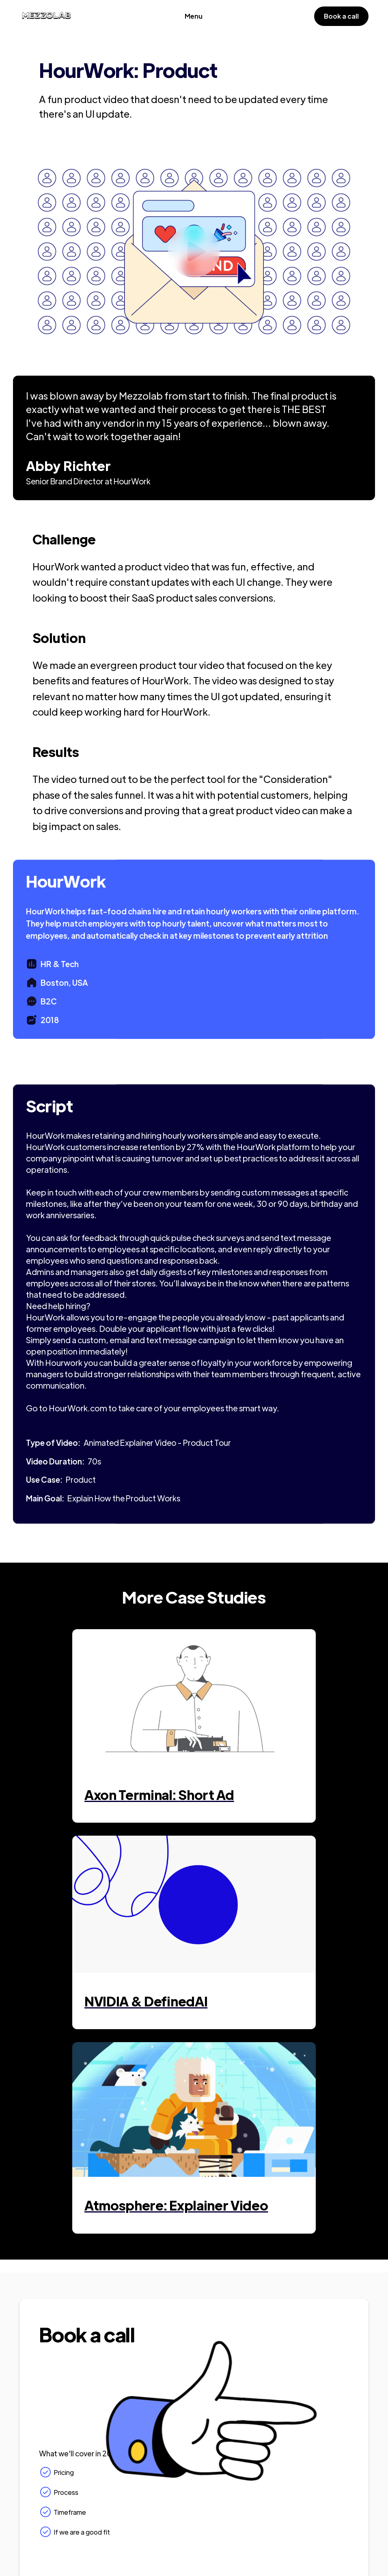 Image resolution: width=388 pixels, height=2576 pixels. I want to click on [home], so click(46, 16).